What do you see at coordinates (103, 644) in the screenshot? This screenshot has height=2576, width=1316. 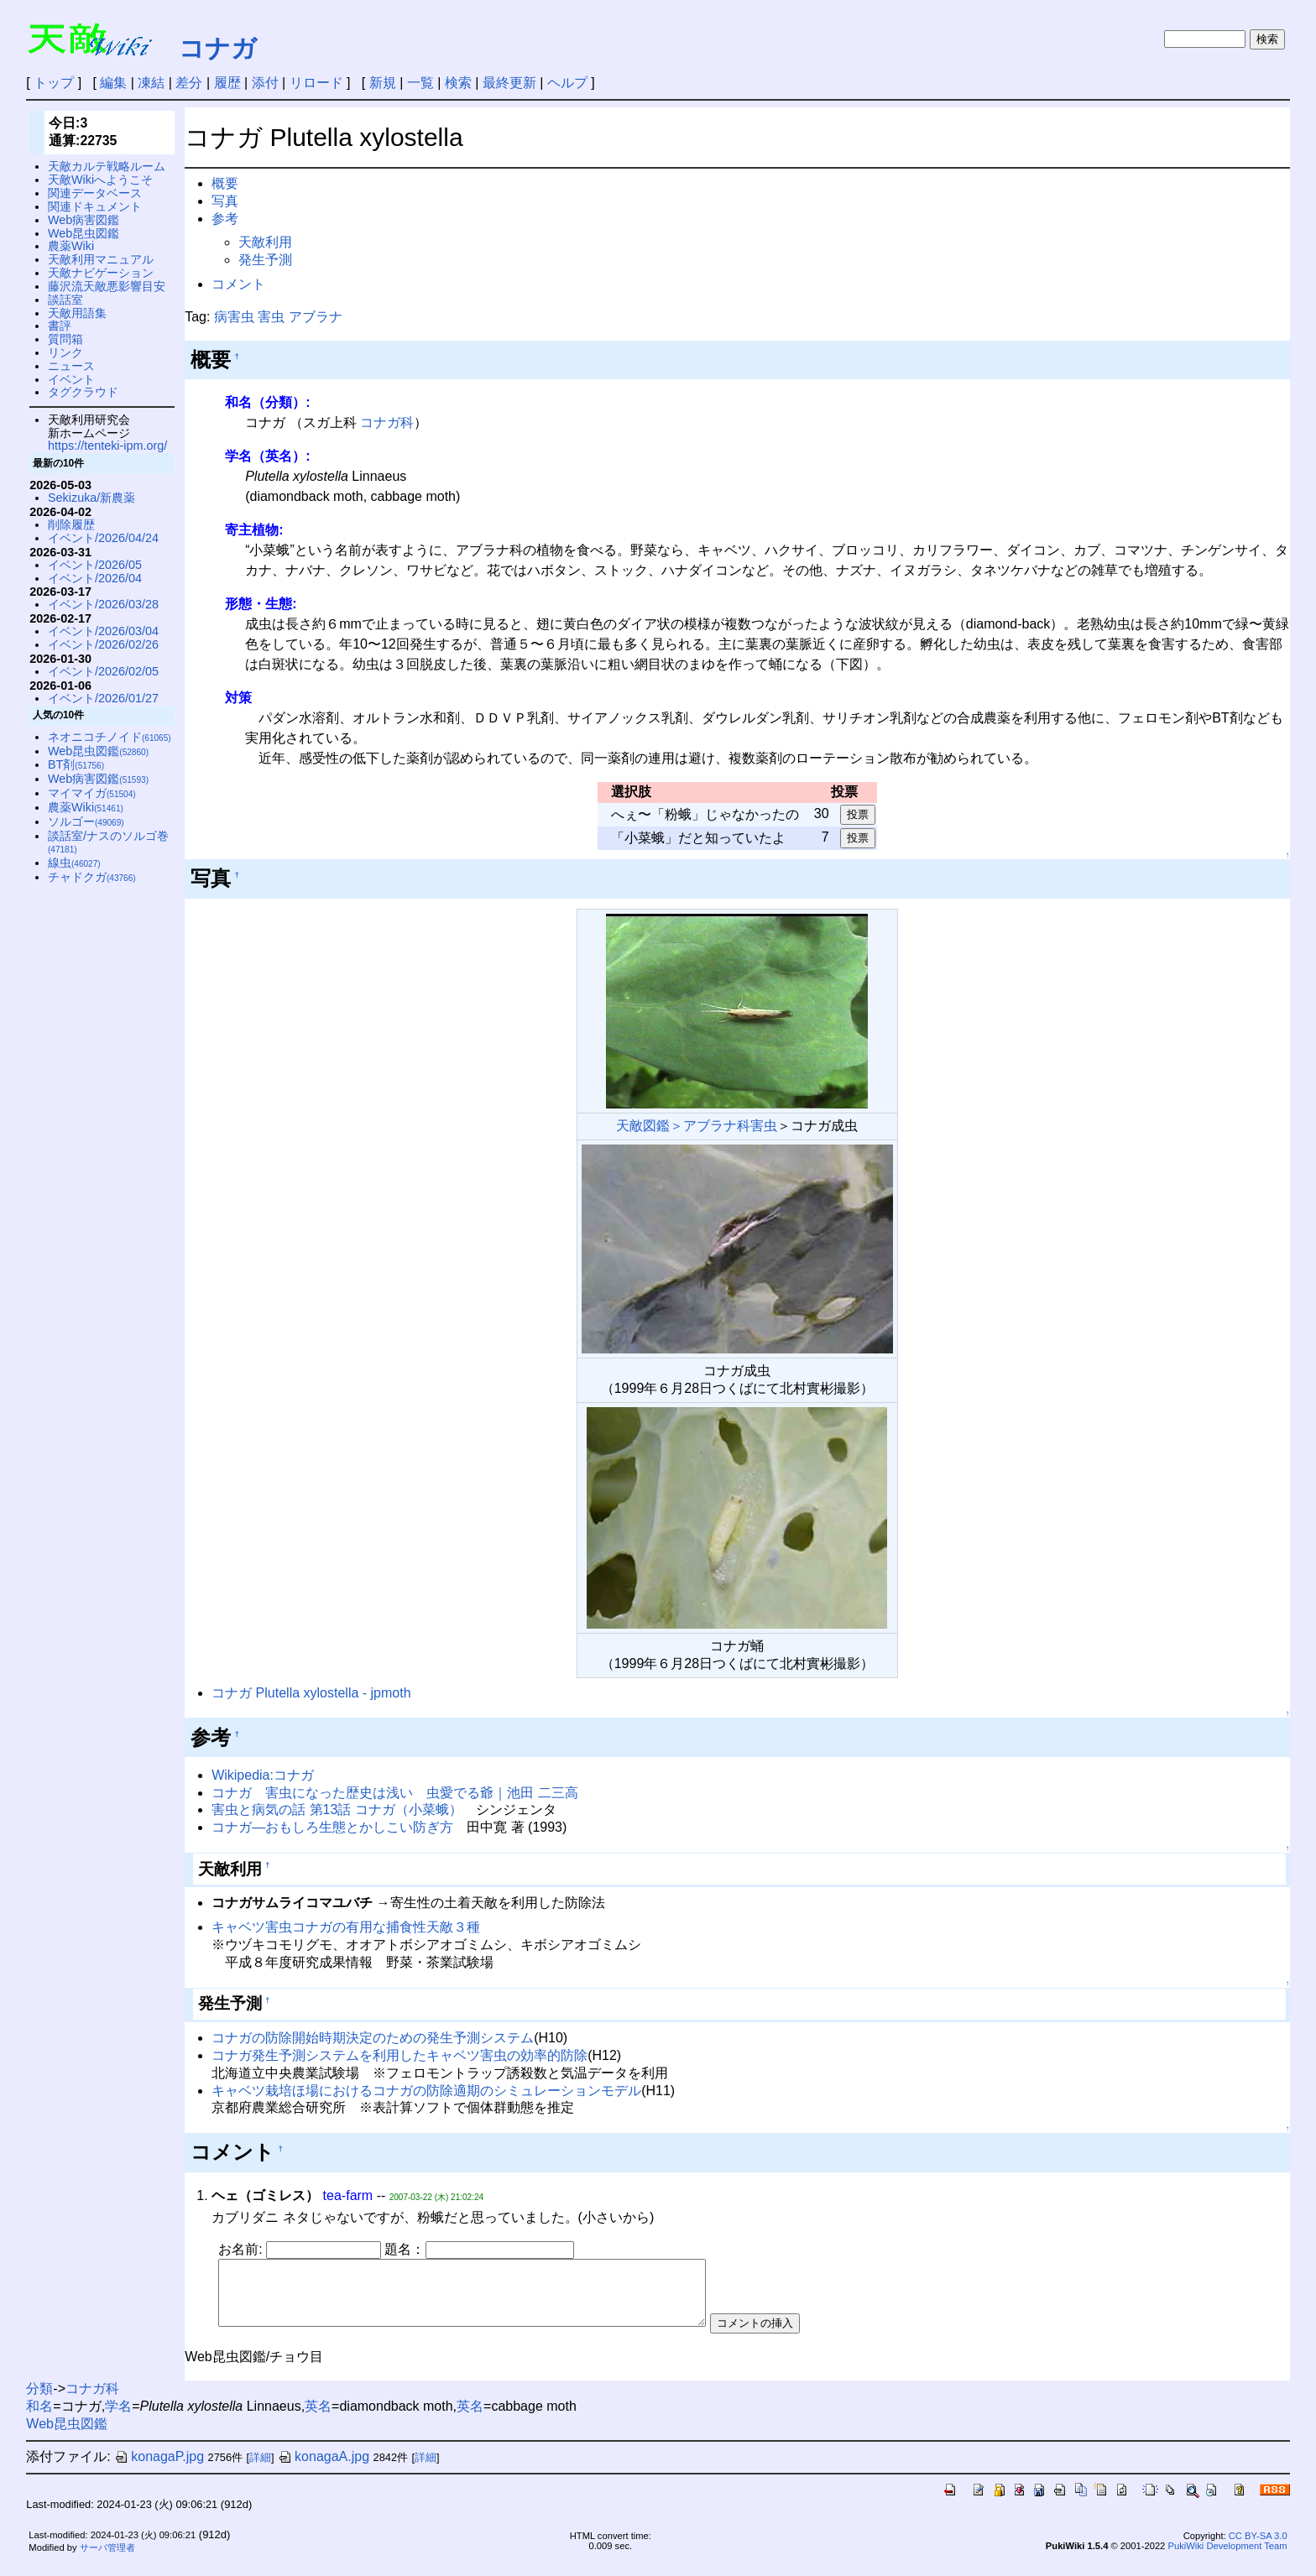 I see `イベント/2026/02/26` at bounding box center [103, 644].